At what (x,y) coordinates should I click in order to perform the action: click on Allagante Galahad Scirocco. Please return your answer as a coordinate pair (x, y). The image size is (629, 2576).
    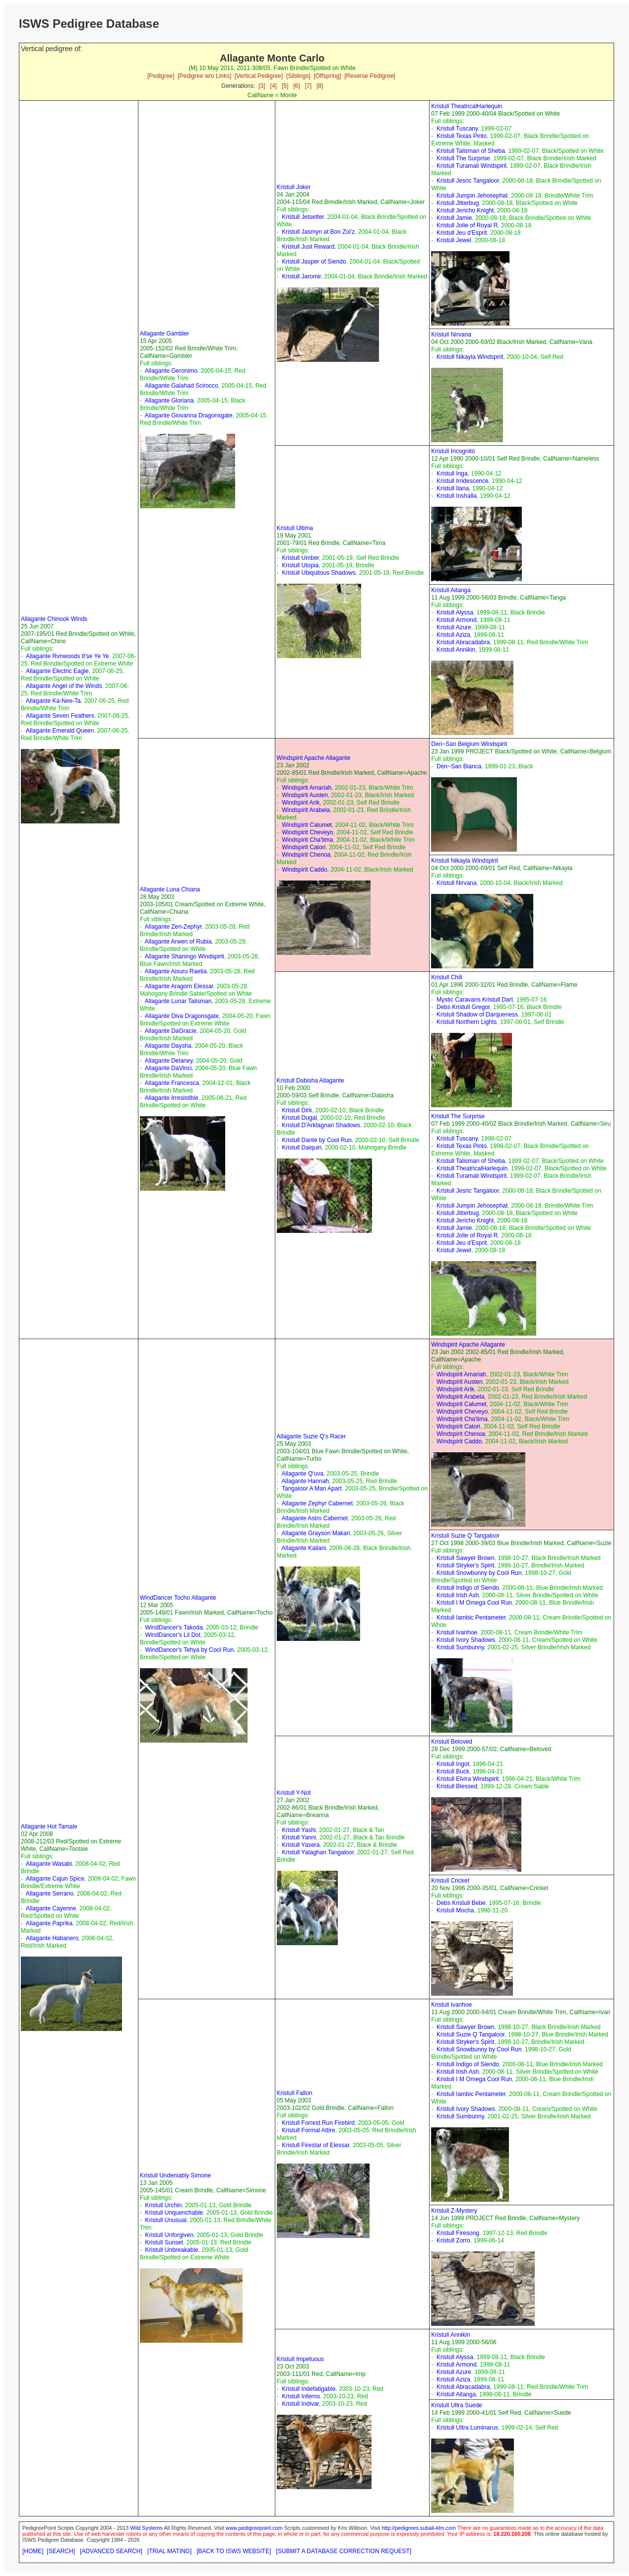
    Looking at the image, I should click on (181, 385).